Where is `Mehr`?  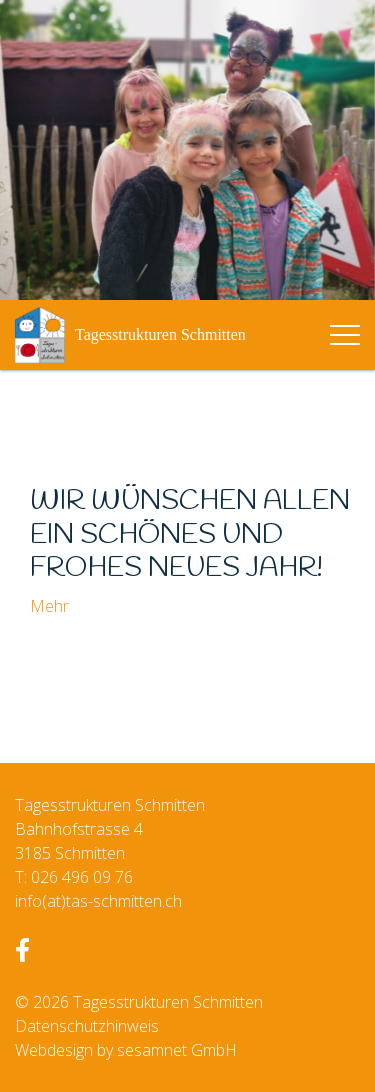 Mehr is located at coordinates (49, 606).